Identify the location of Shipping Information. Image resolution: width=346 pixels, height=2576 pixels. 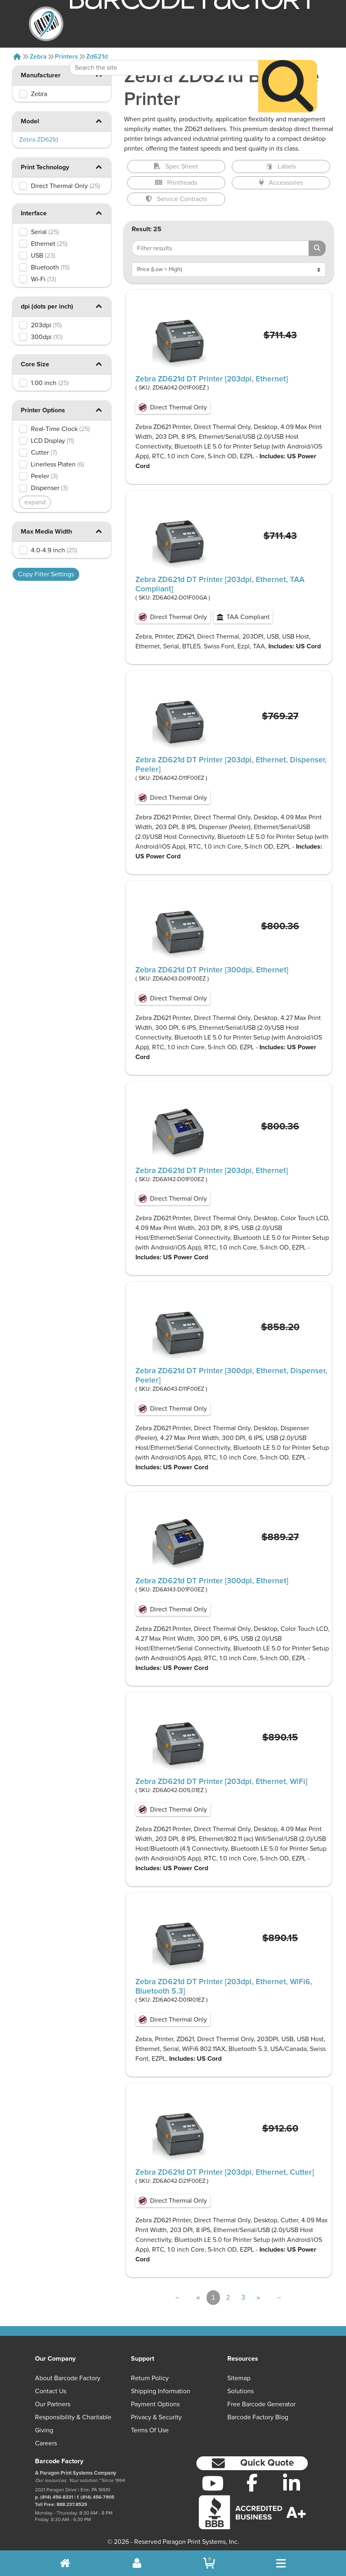
(160, 2391).